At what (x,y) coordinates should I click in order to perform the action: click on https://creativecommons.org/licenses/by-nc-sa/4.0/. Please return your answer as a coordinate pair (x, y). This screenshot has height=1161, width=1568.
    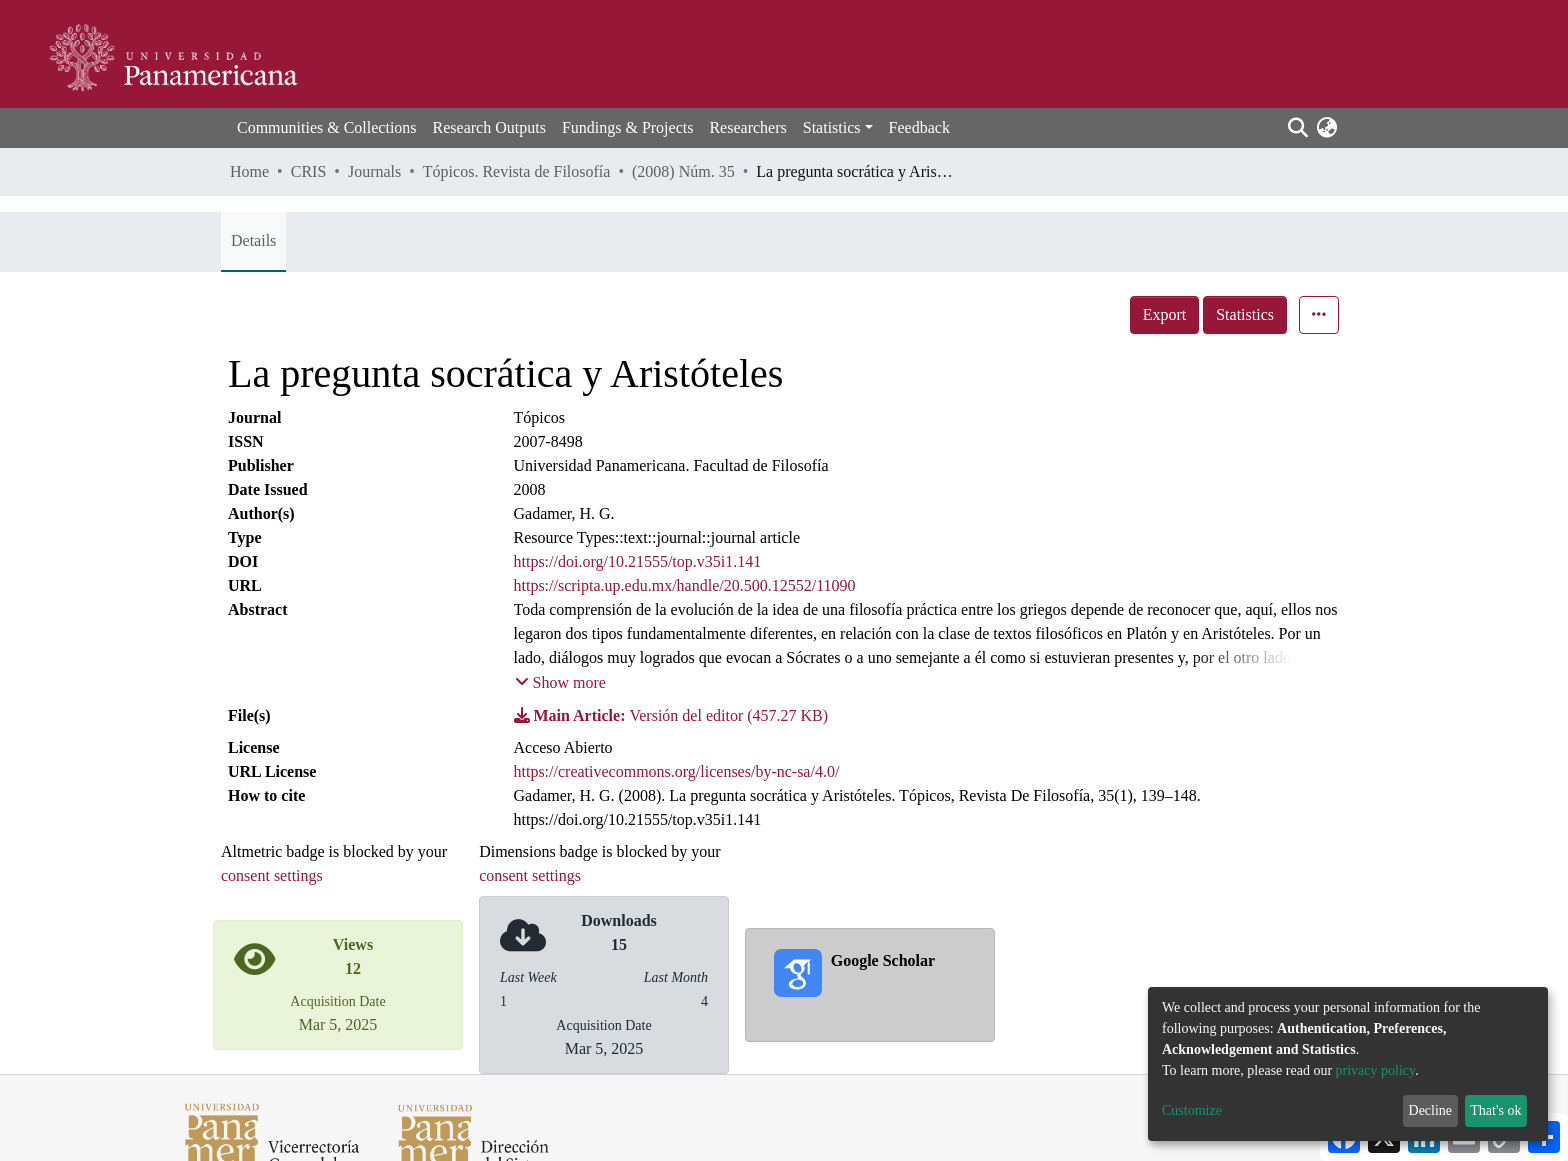
    Looking at the image, I should click on (677, 771).